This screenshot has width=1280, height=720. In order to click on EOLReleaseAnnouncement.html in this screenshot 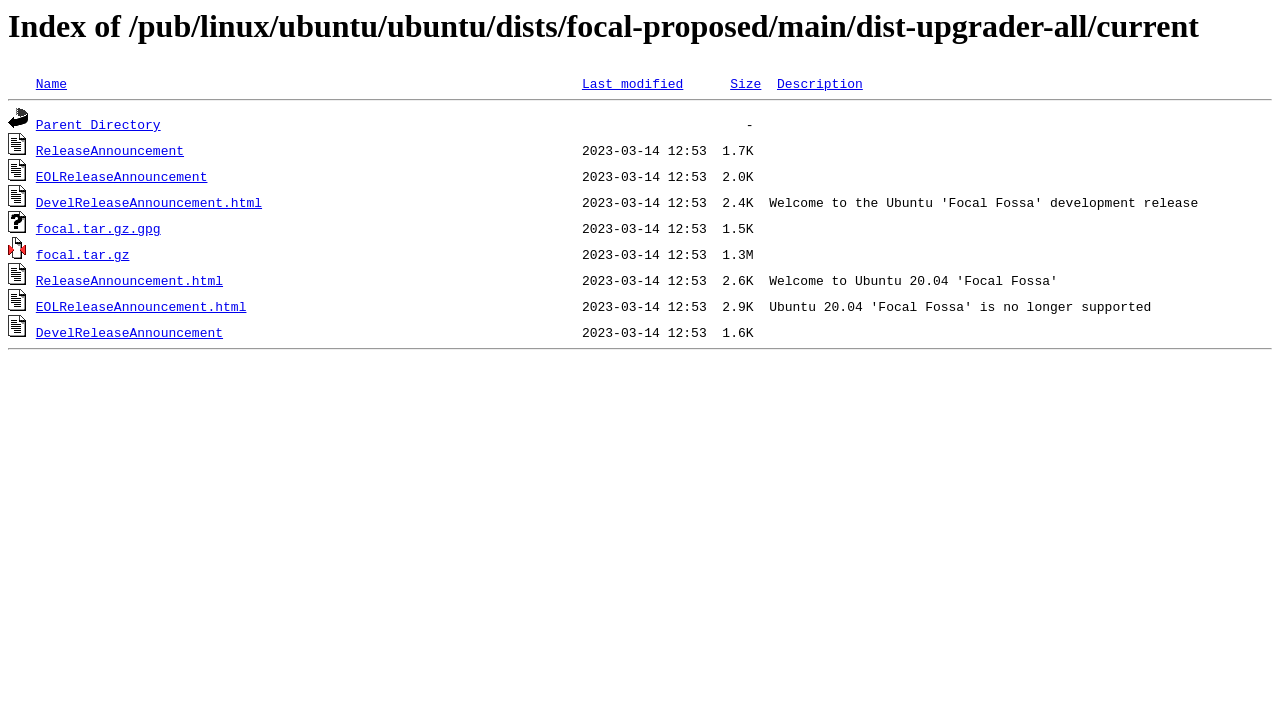, I will do `click(141, 306)`.